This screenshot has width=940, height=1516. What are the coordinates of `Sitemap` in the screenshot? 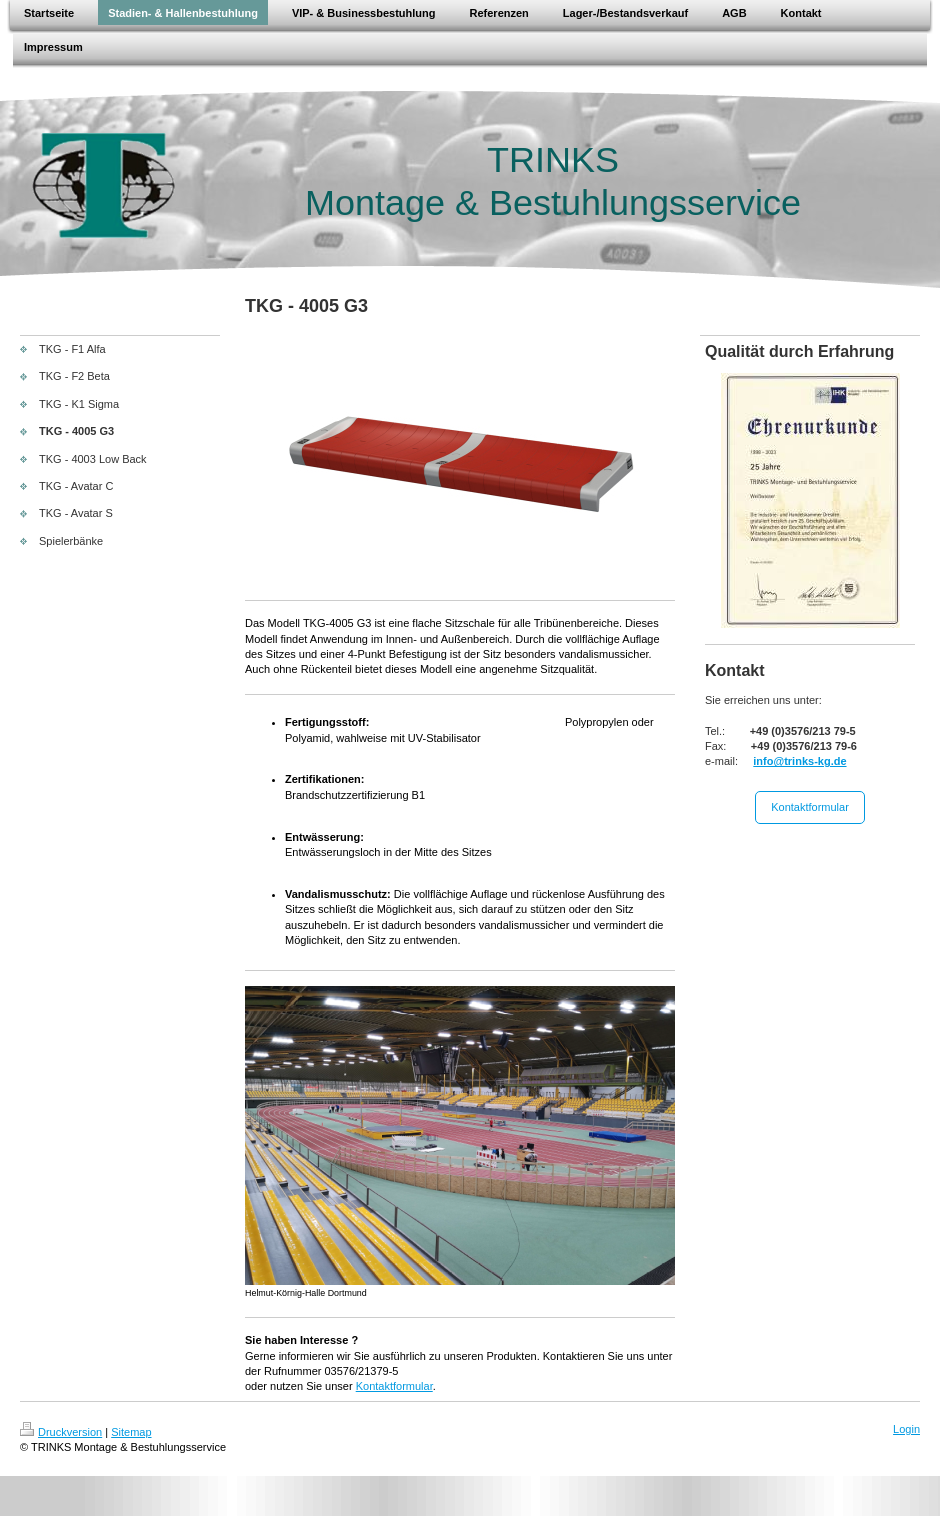 It's located at (131, 1432).